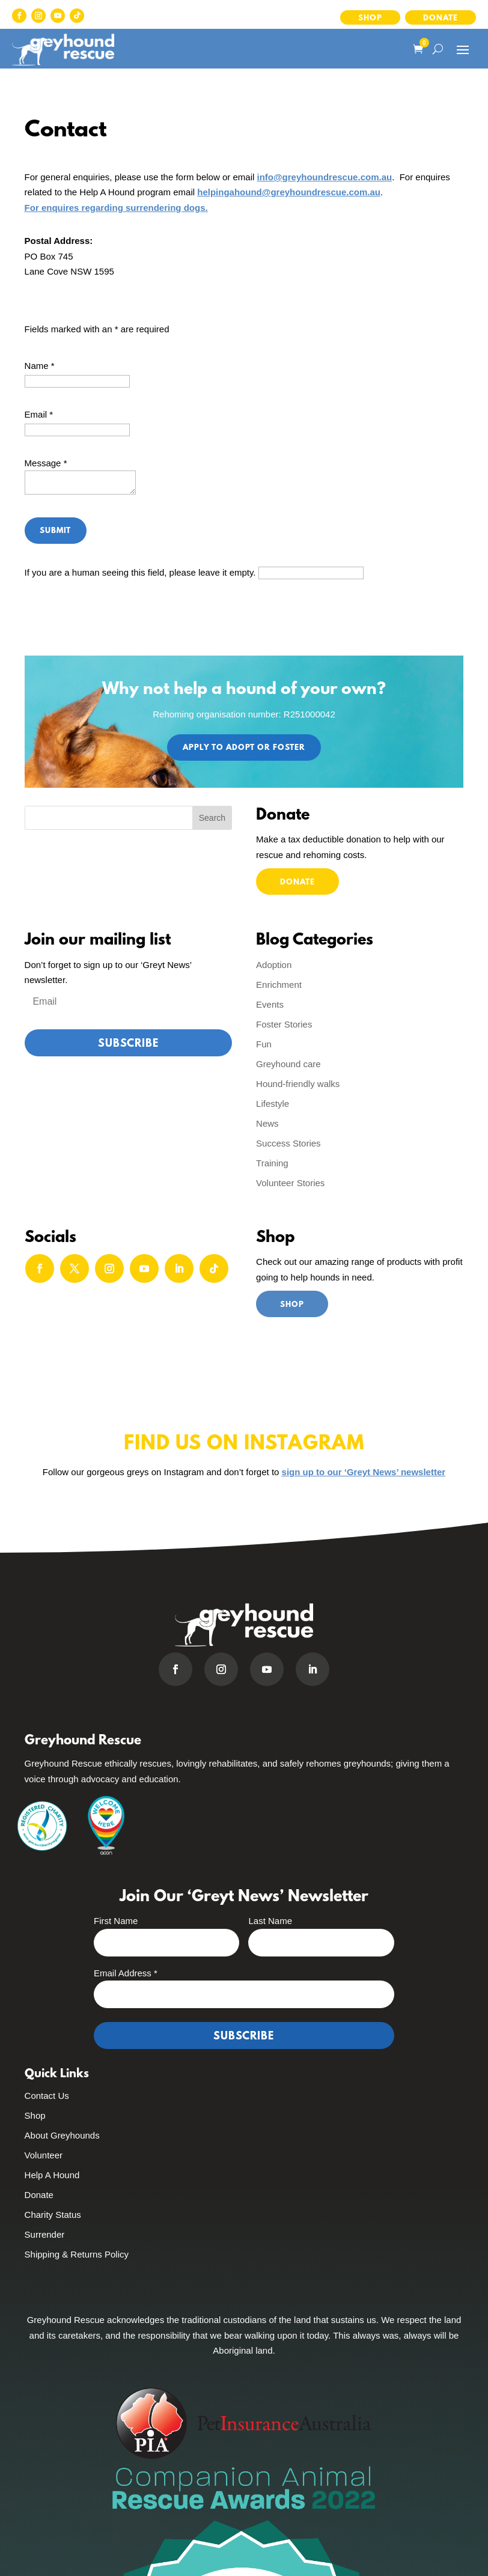  Describe the element at coordinates (194, 572) in the screenshot. I see `If you are a human seeing this field, please leave it empty.` at that location.